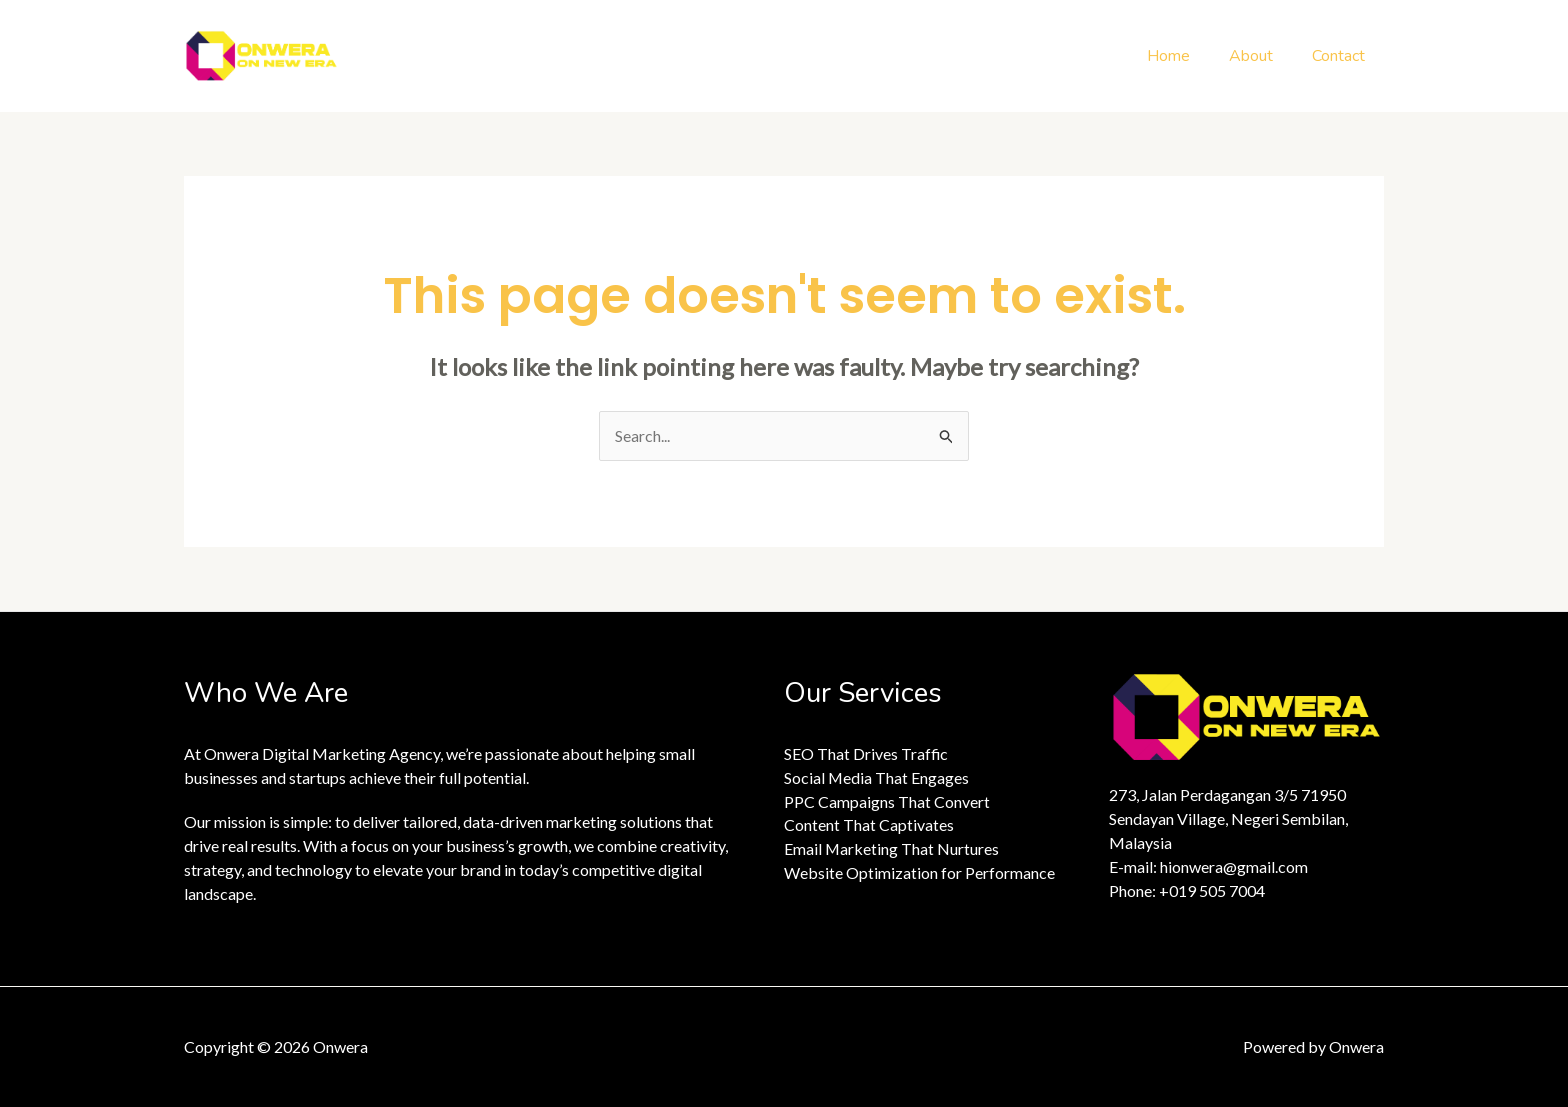 This screenshot has height=1107, width=1568. I want to click on About, so click(1261, 56).